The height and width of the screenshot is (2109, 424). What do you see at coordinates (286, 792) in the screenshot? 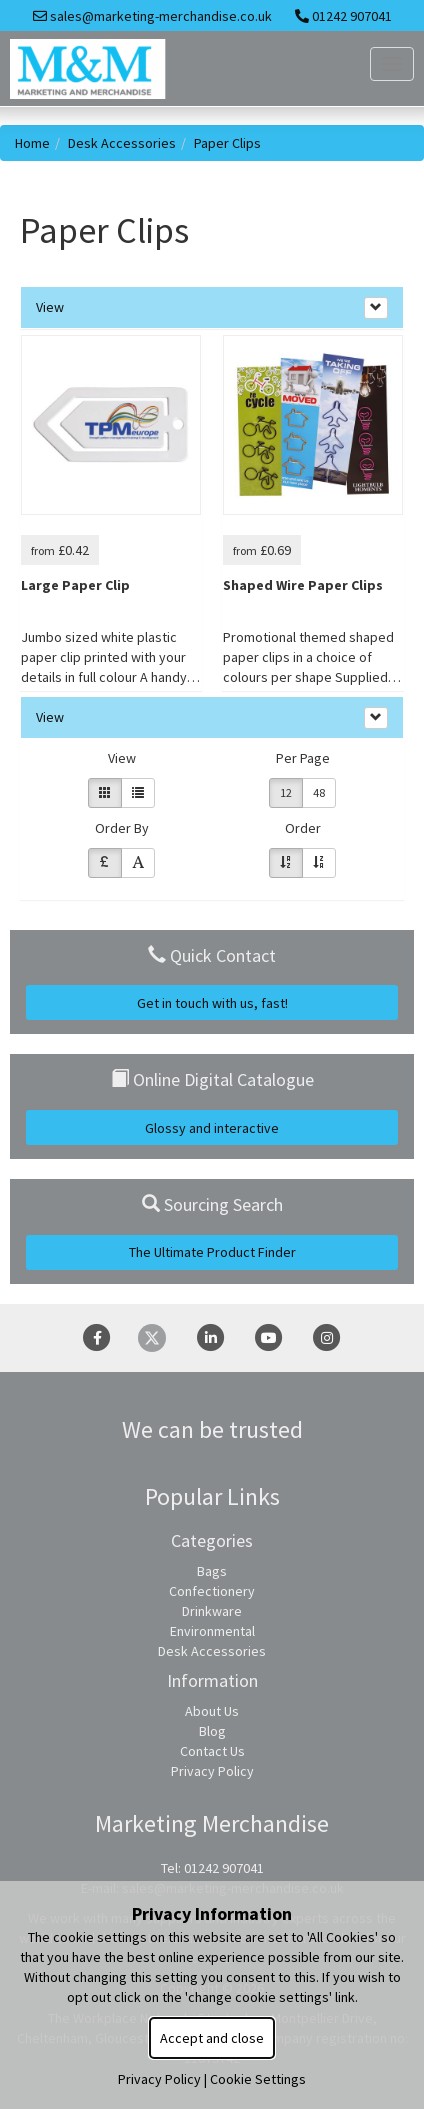
I see `12` at bounding box center [286, 792].